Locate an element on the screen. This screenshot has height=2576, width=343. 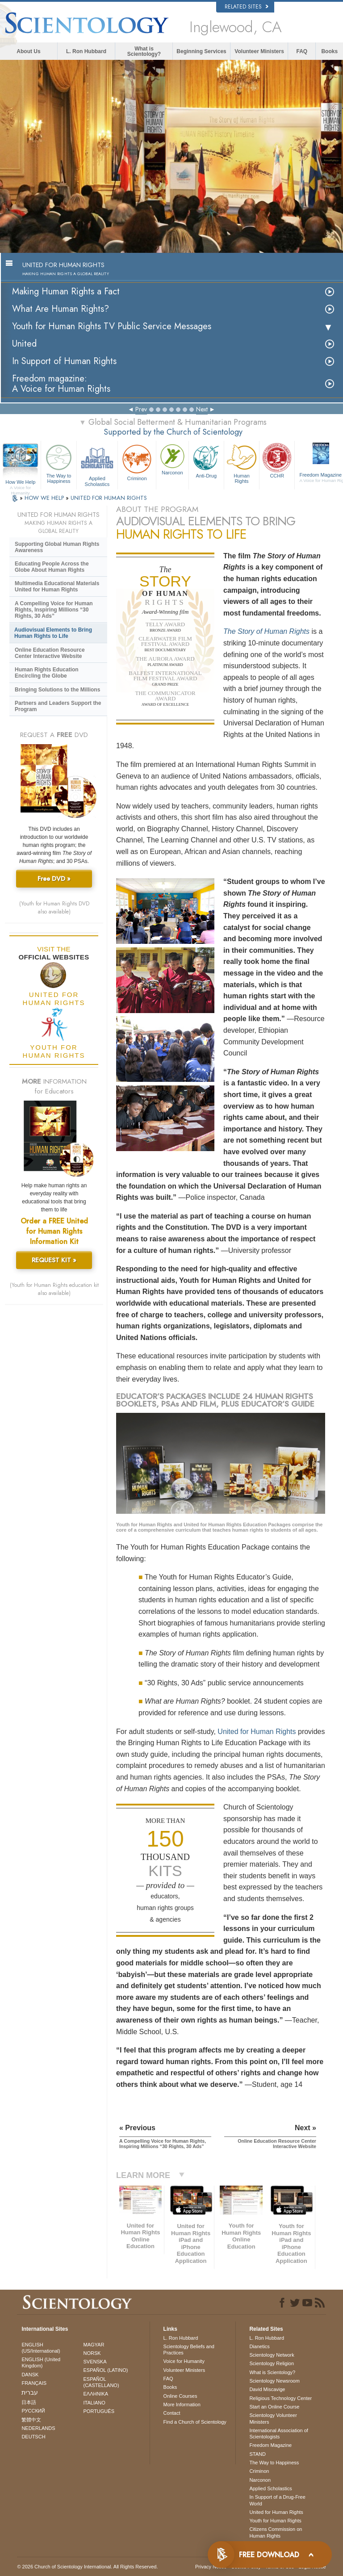
ITALIANO is located at coordinates (94, 2402).